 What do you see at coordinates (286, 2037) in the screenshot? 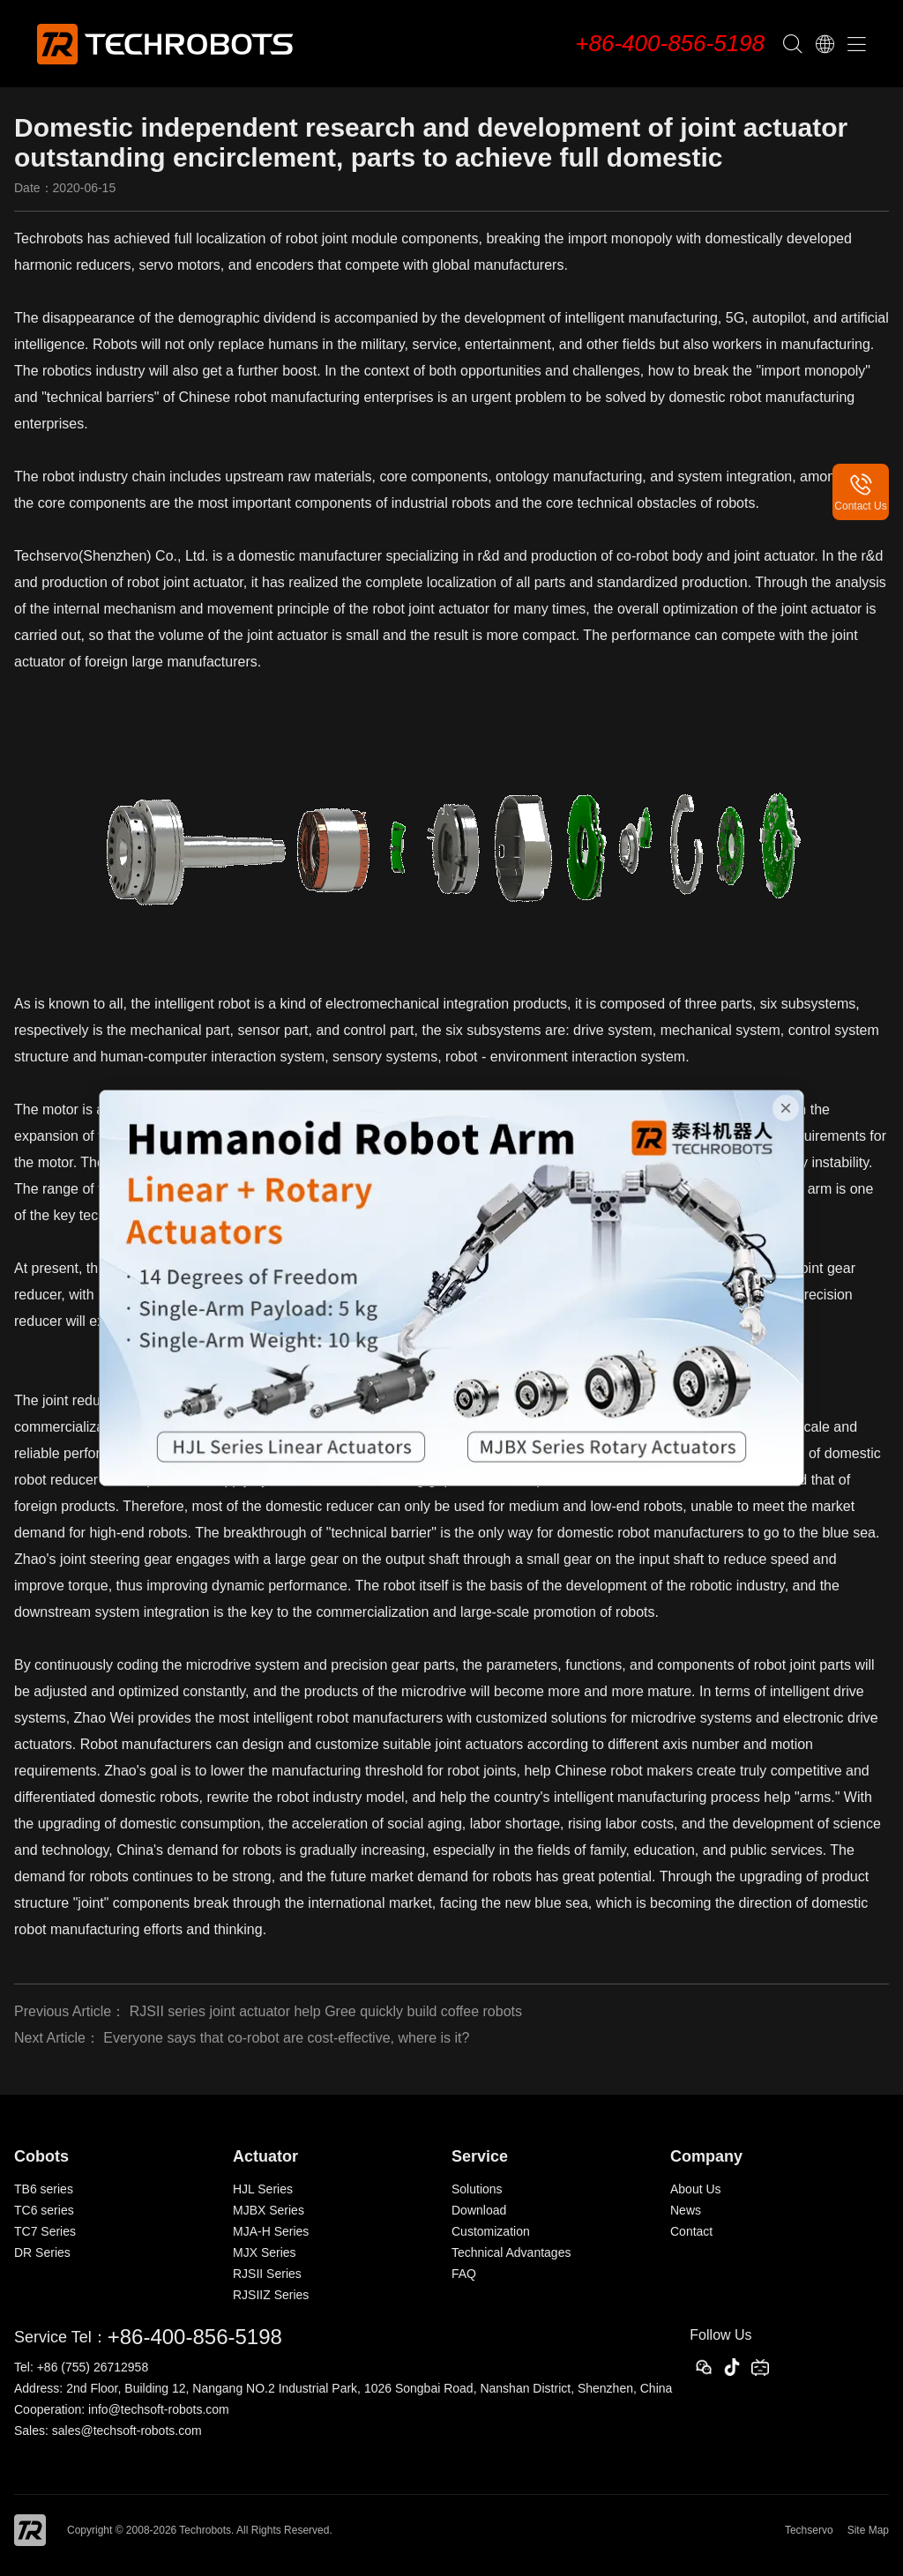
I see `Everyone says that co-robot are cost-effective, where is it?` at bounding box center [286, 2037].